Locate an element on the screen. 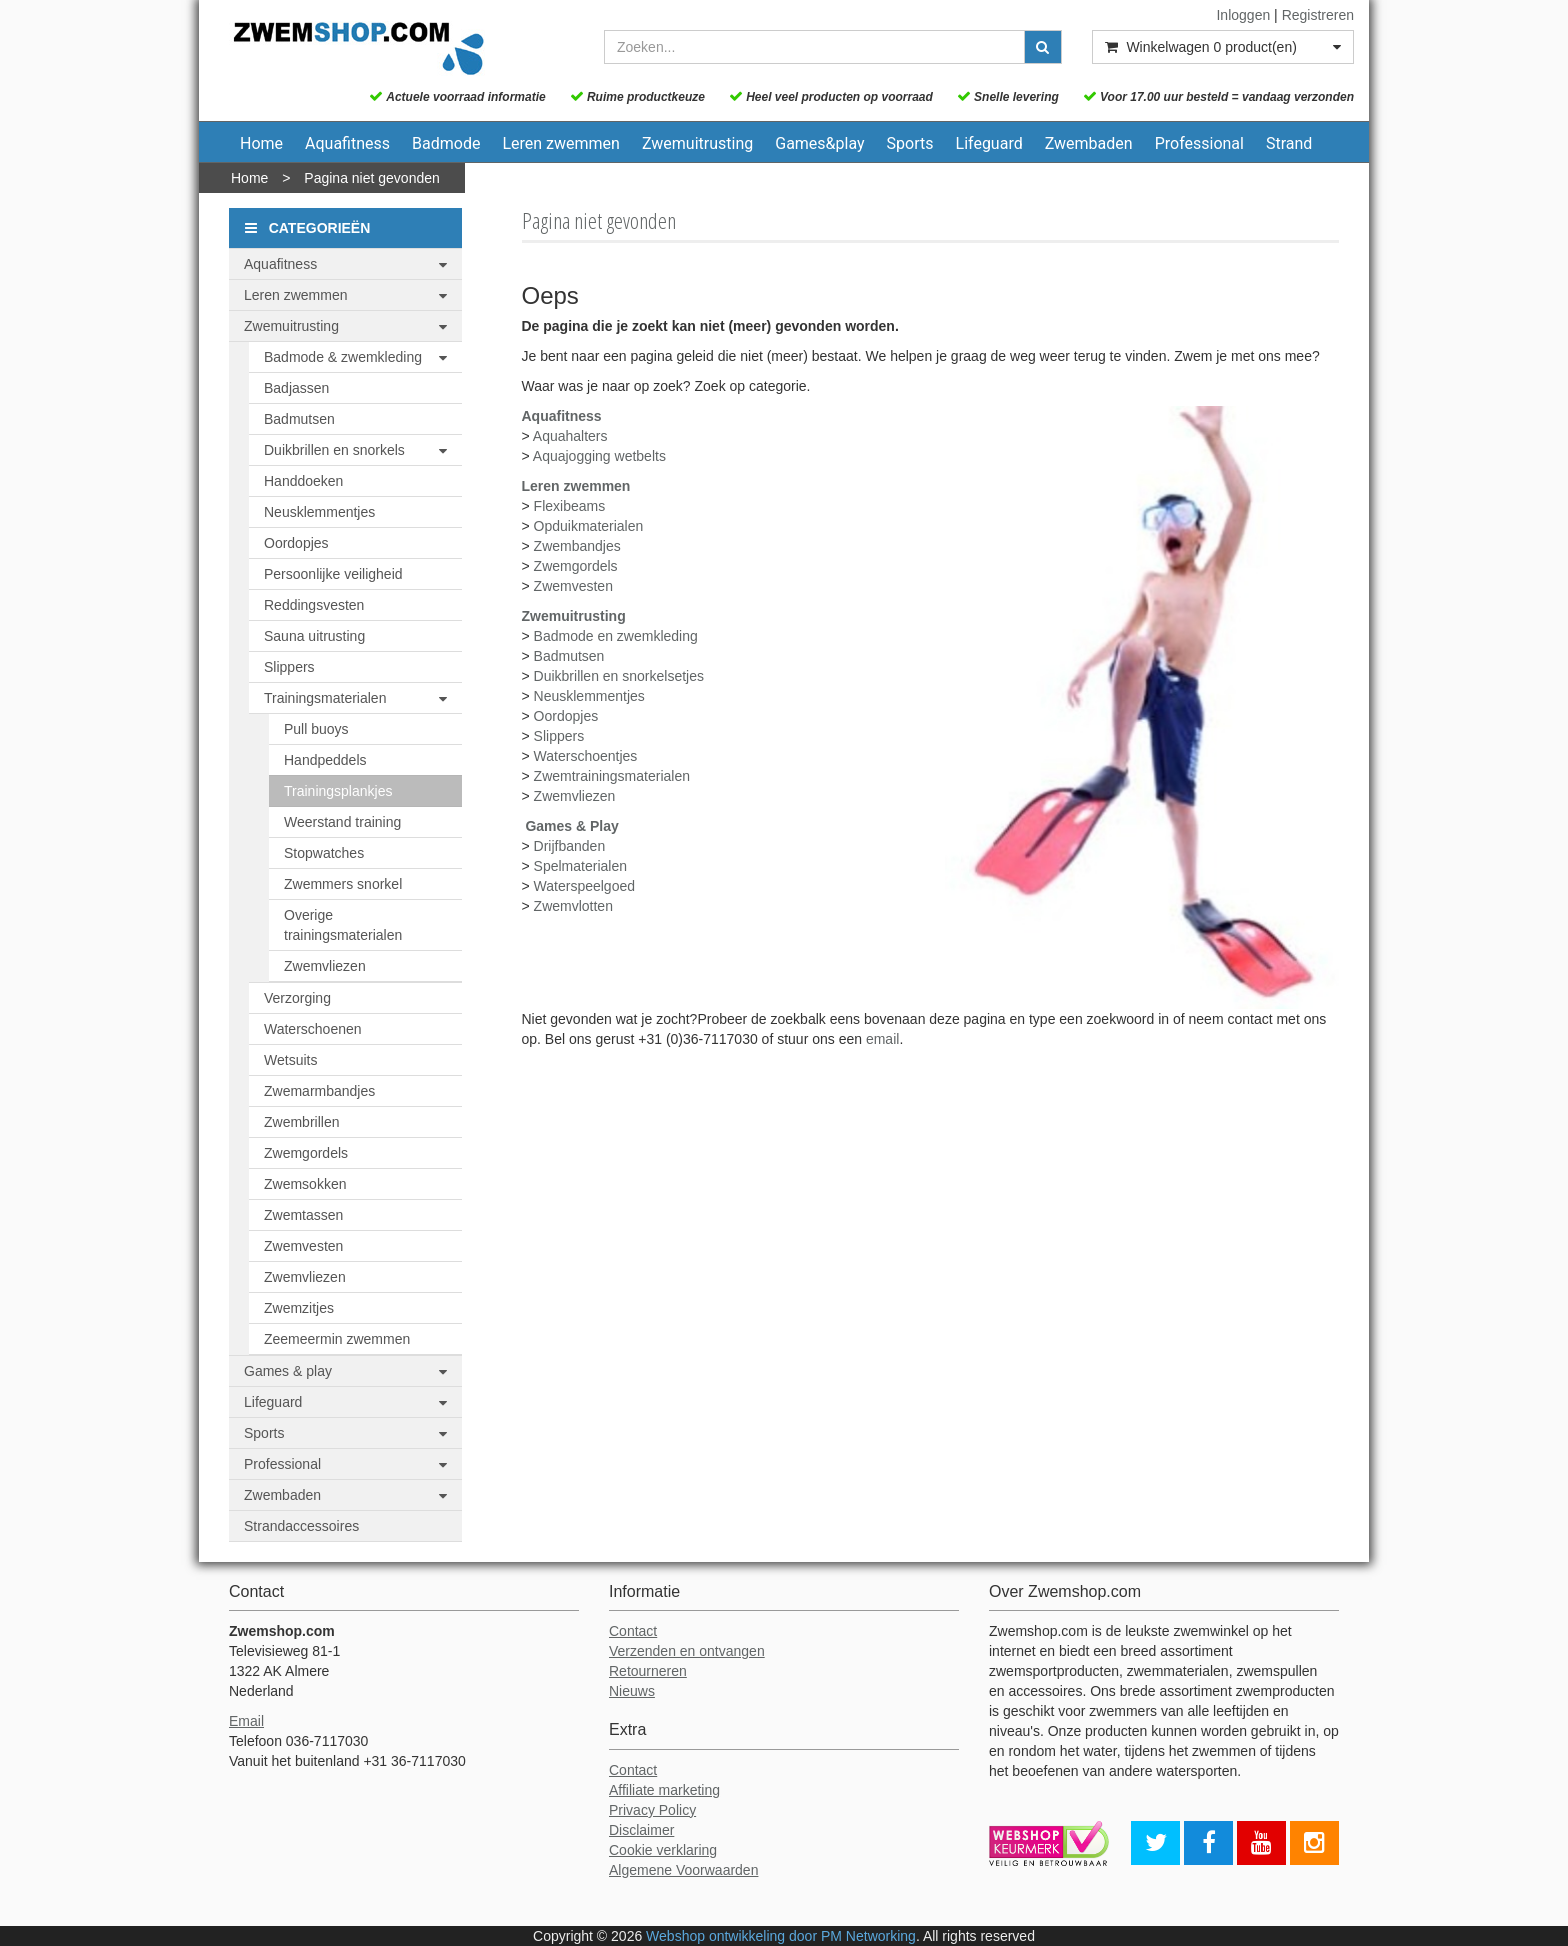  Retourneren is located at coordinates (648, 1671).